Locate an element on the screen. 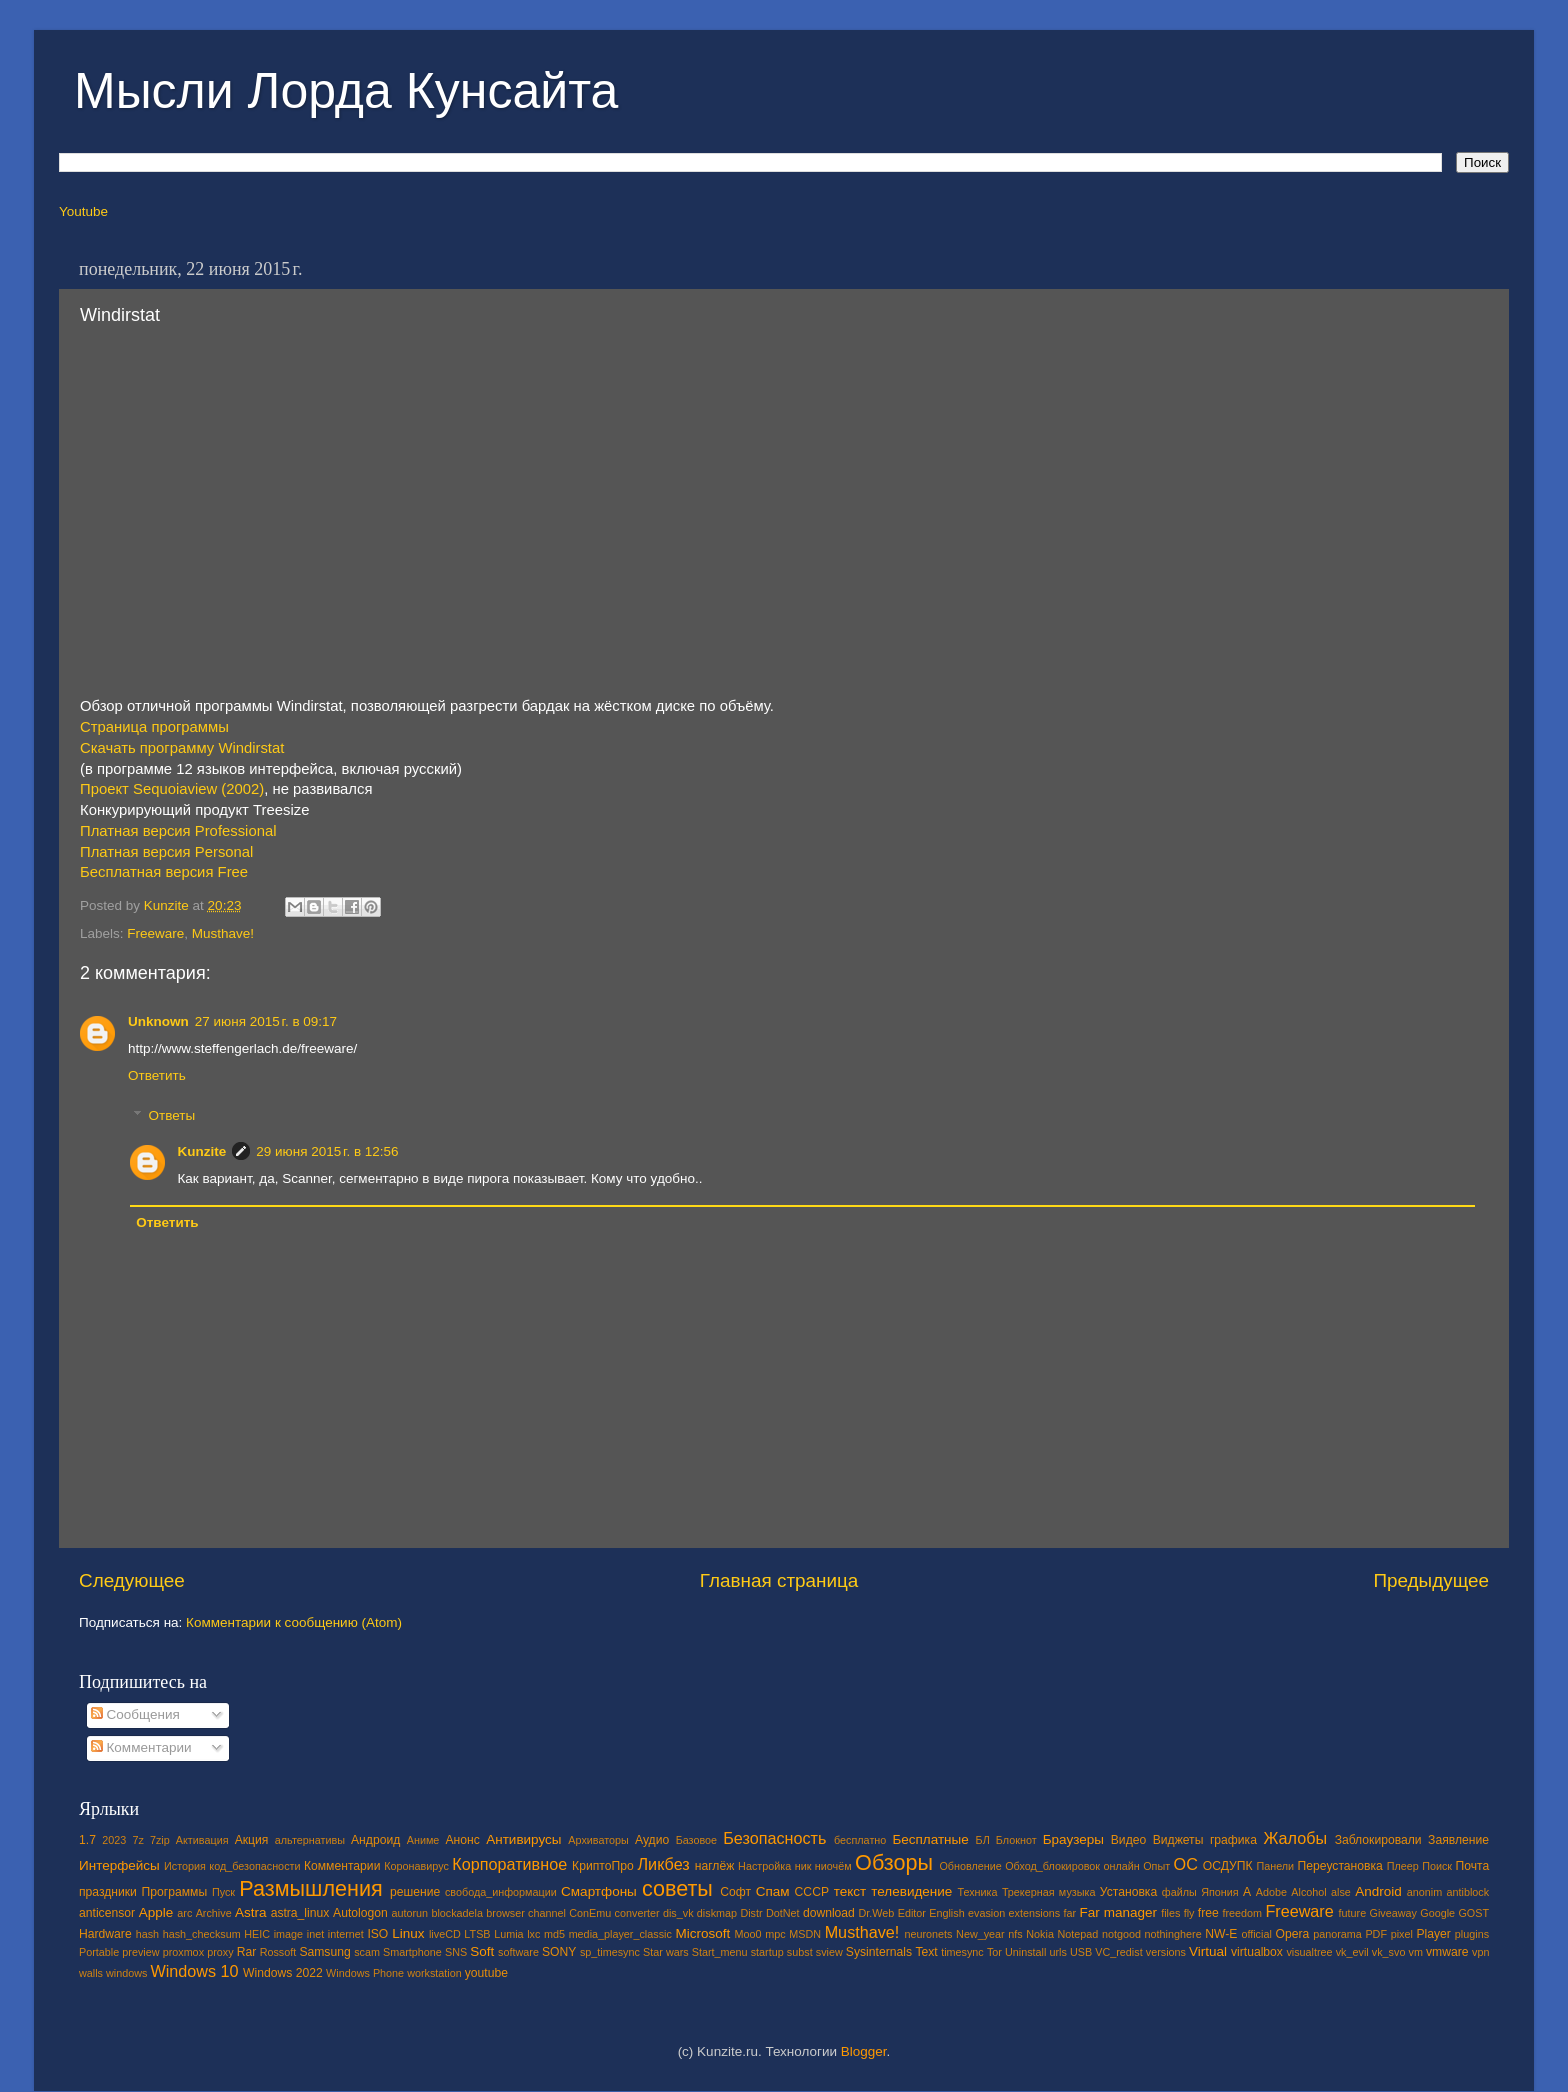 This screenshot has height=2092, width=1568. код_безопасности is located at coordinates (254, 1866).